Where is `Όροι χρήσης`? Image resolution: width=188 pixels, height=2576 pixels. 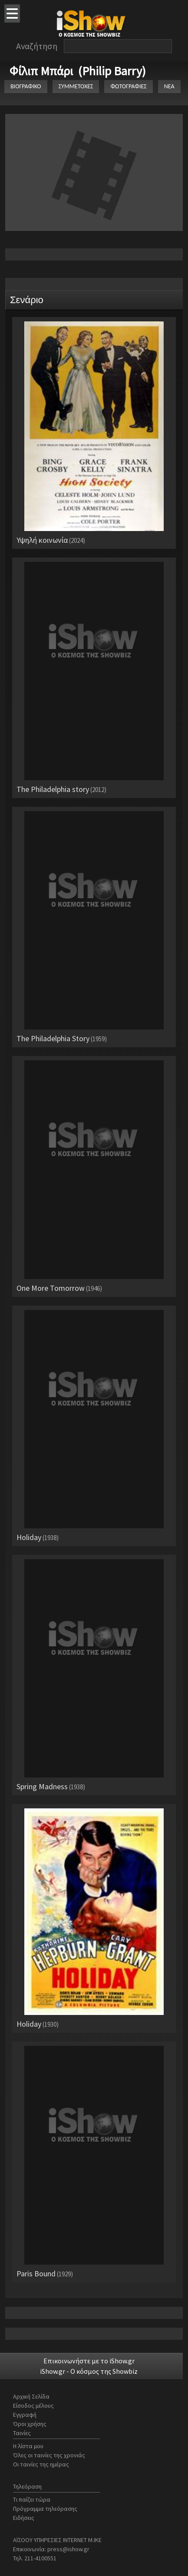 Όροι χρήσης is located at coordinates (29, 2424).